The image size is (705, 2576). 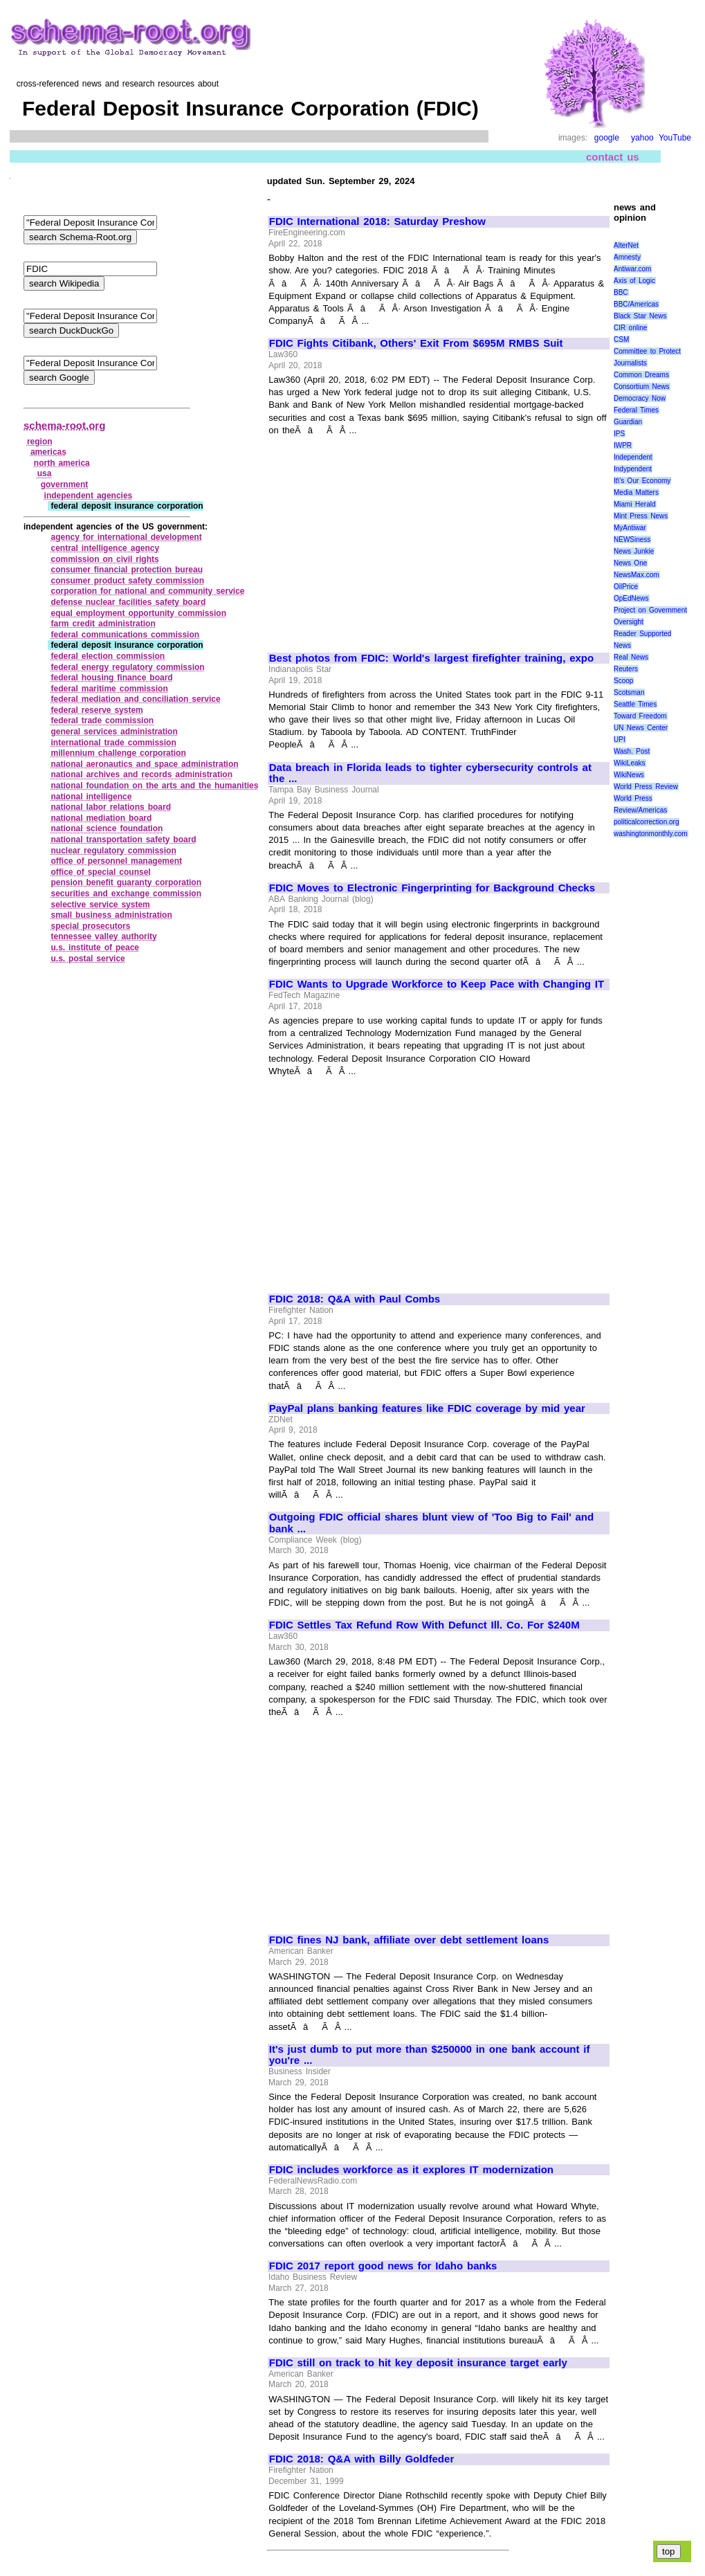 I want to click on Federal Times, so click(x=636, y=410).